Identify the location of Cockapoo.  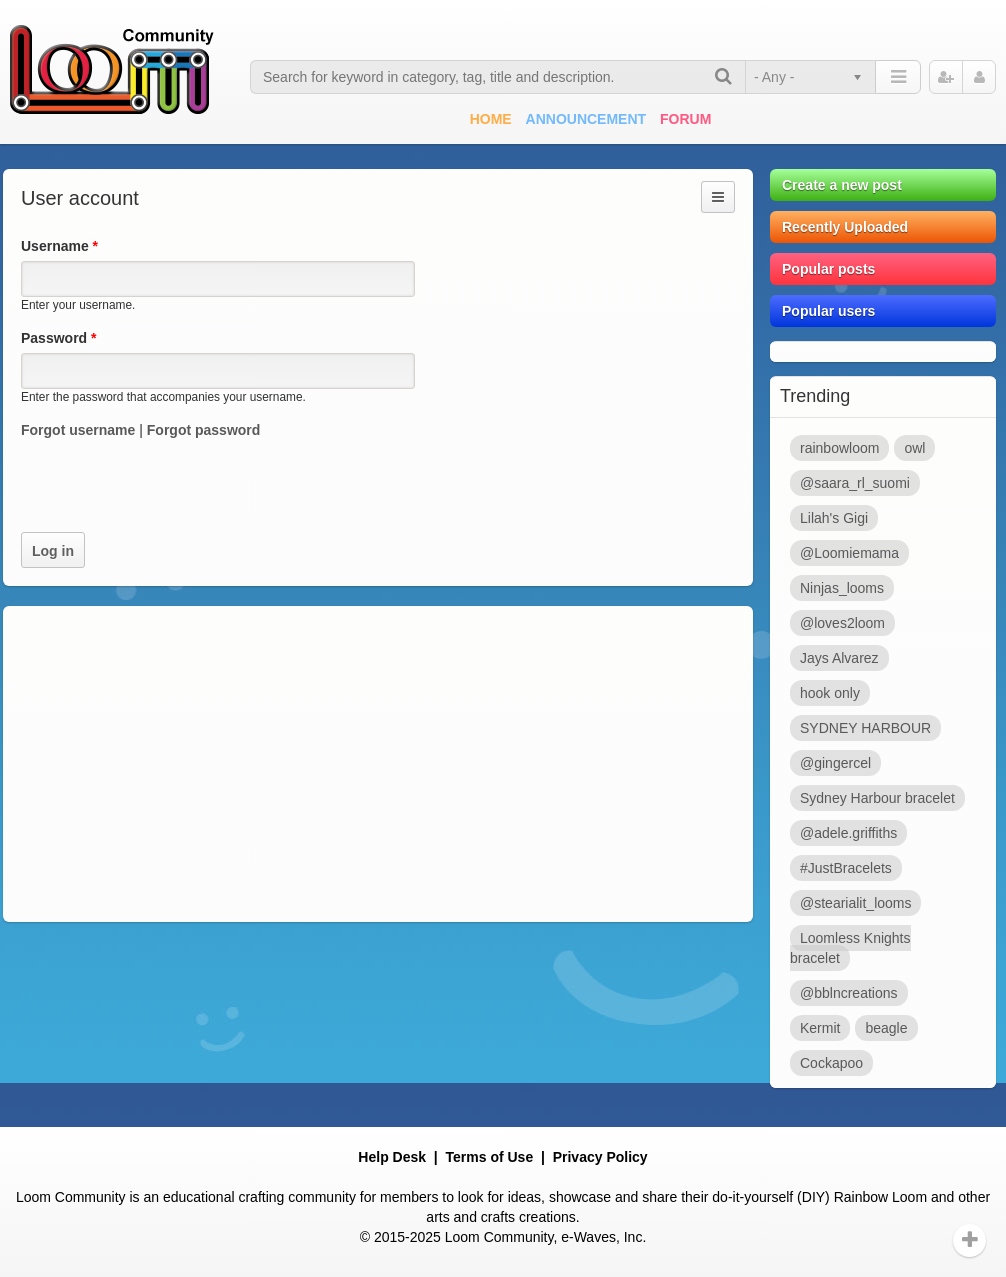
(831, 1063).